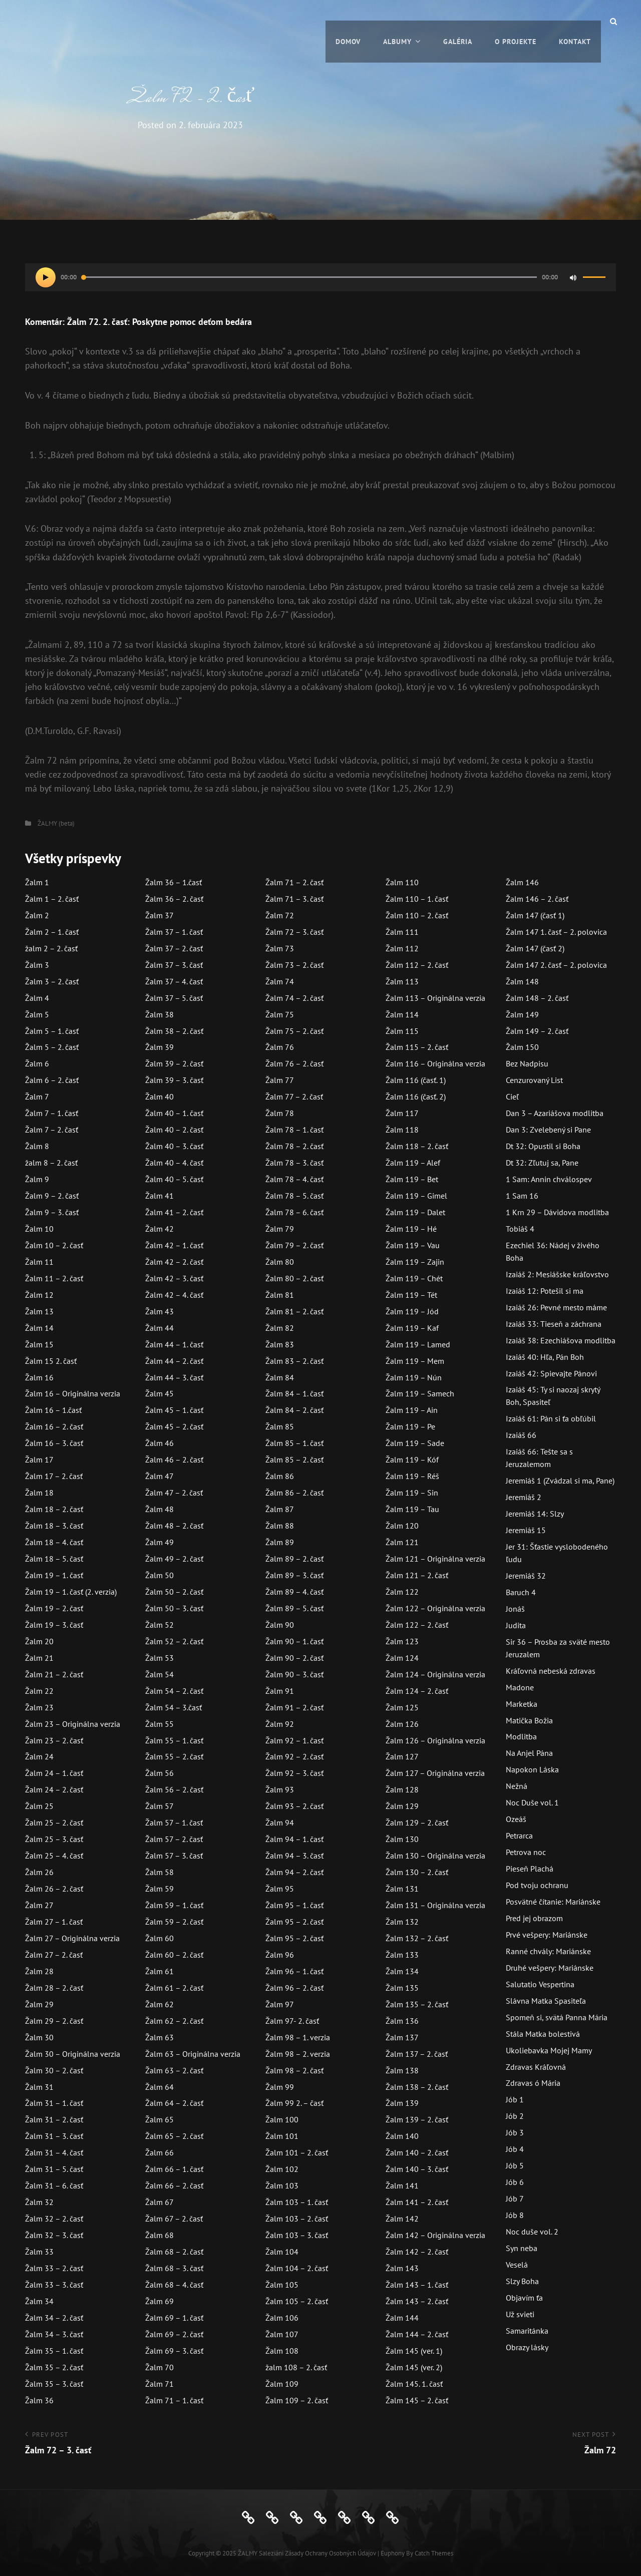  What do you see at coordinates (54, 2318) in the screenshot?
I see `Žalm 34 – 2. časť` at bounding box center [54, 2318].